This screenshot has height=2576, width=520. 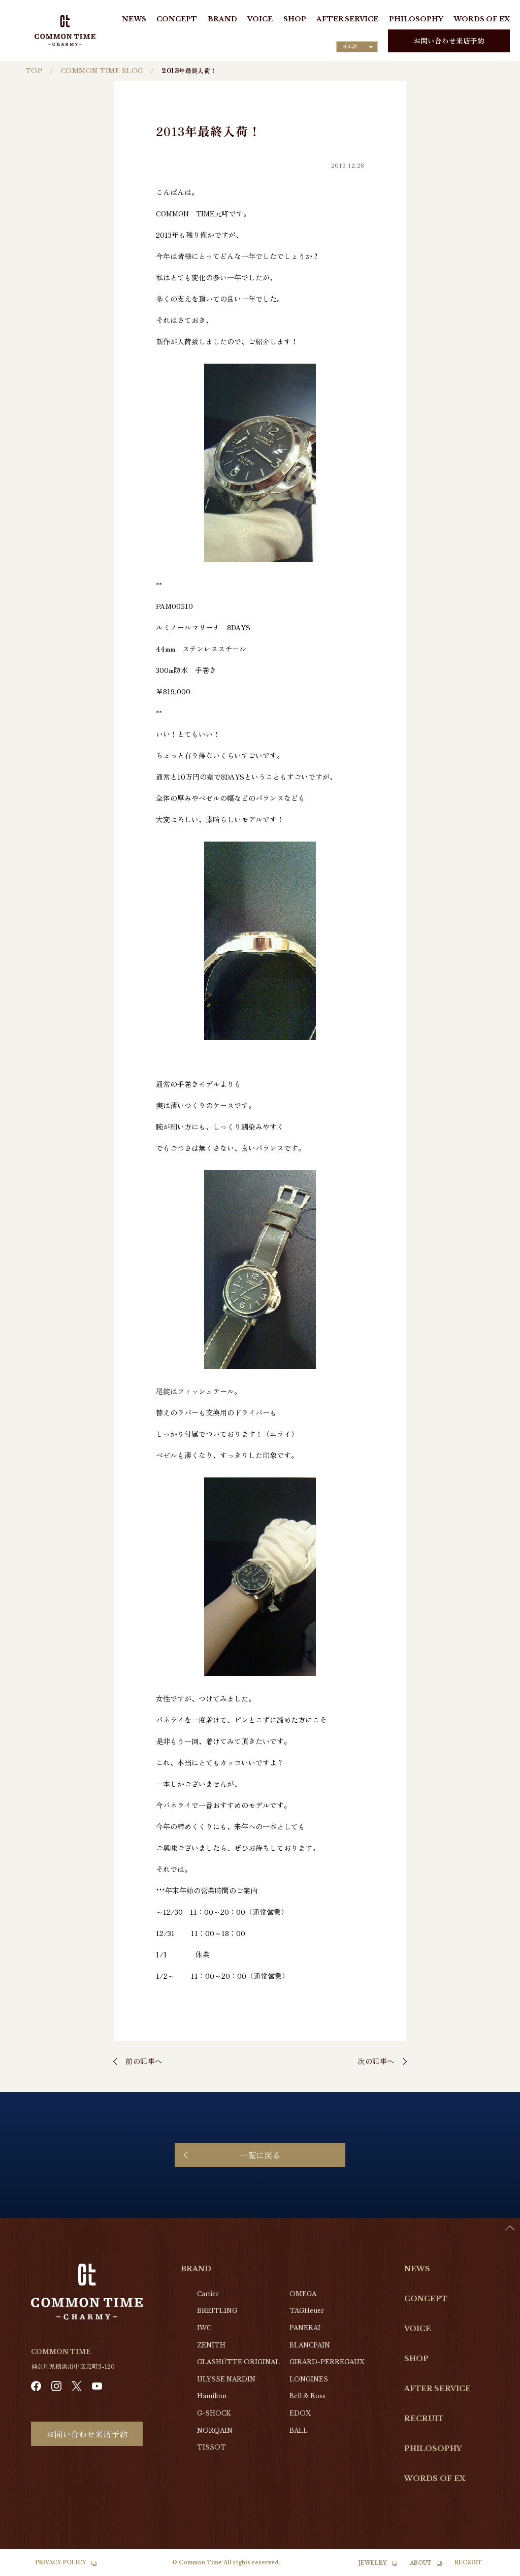 What do you see at coordinates (211, 2396) in the screenshot?
I see `Hamilton` at bounding box center [211, 2396].